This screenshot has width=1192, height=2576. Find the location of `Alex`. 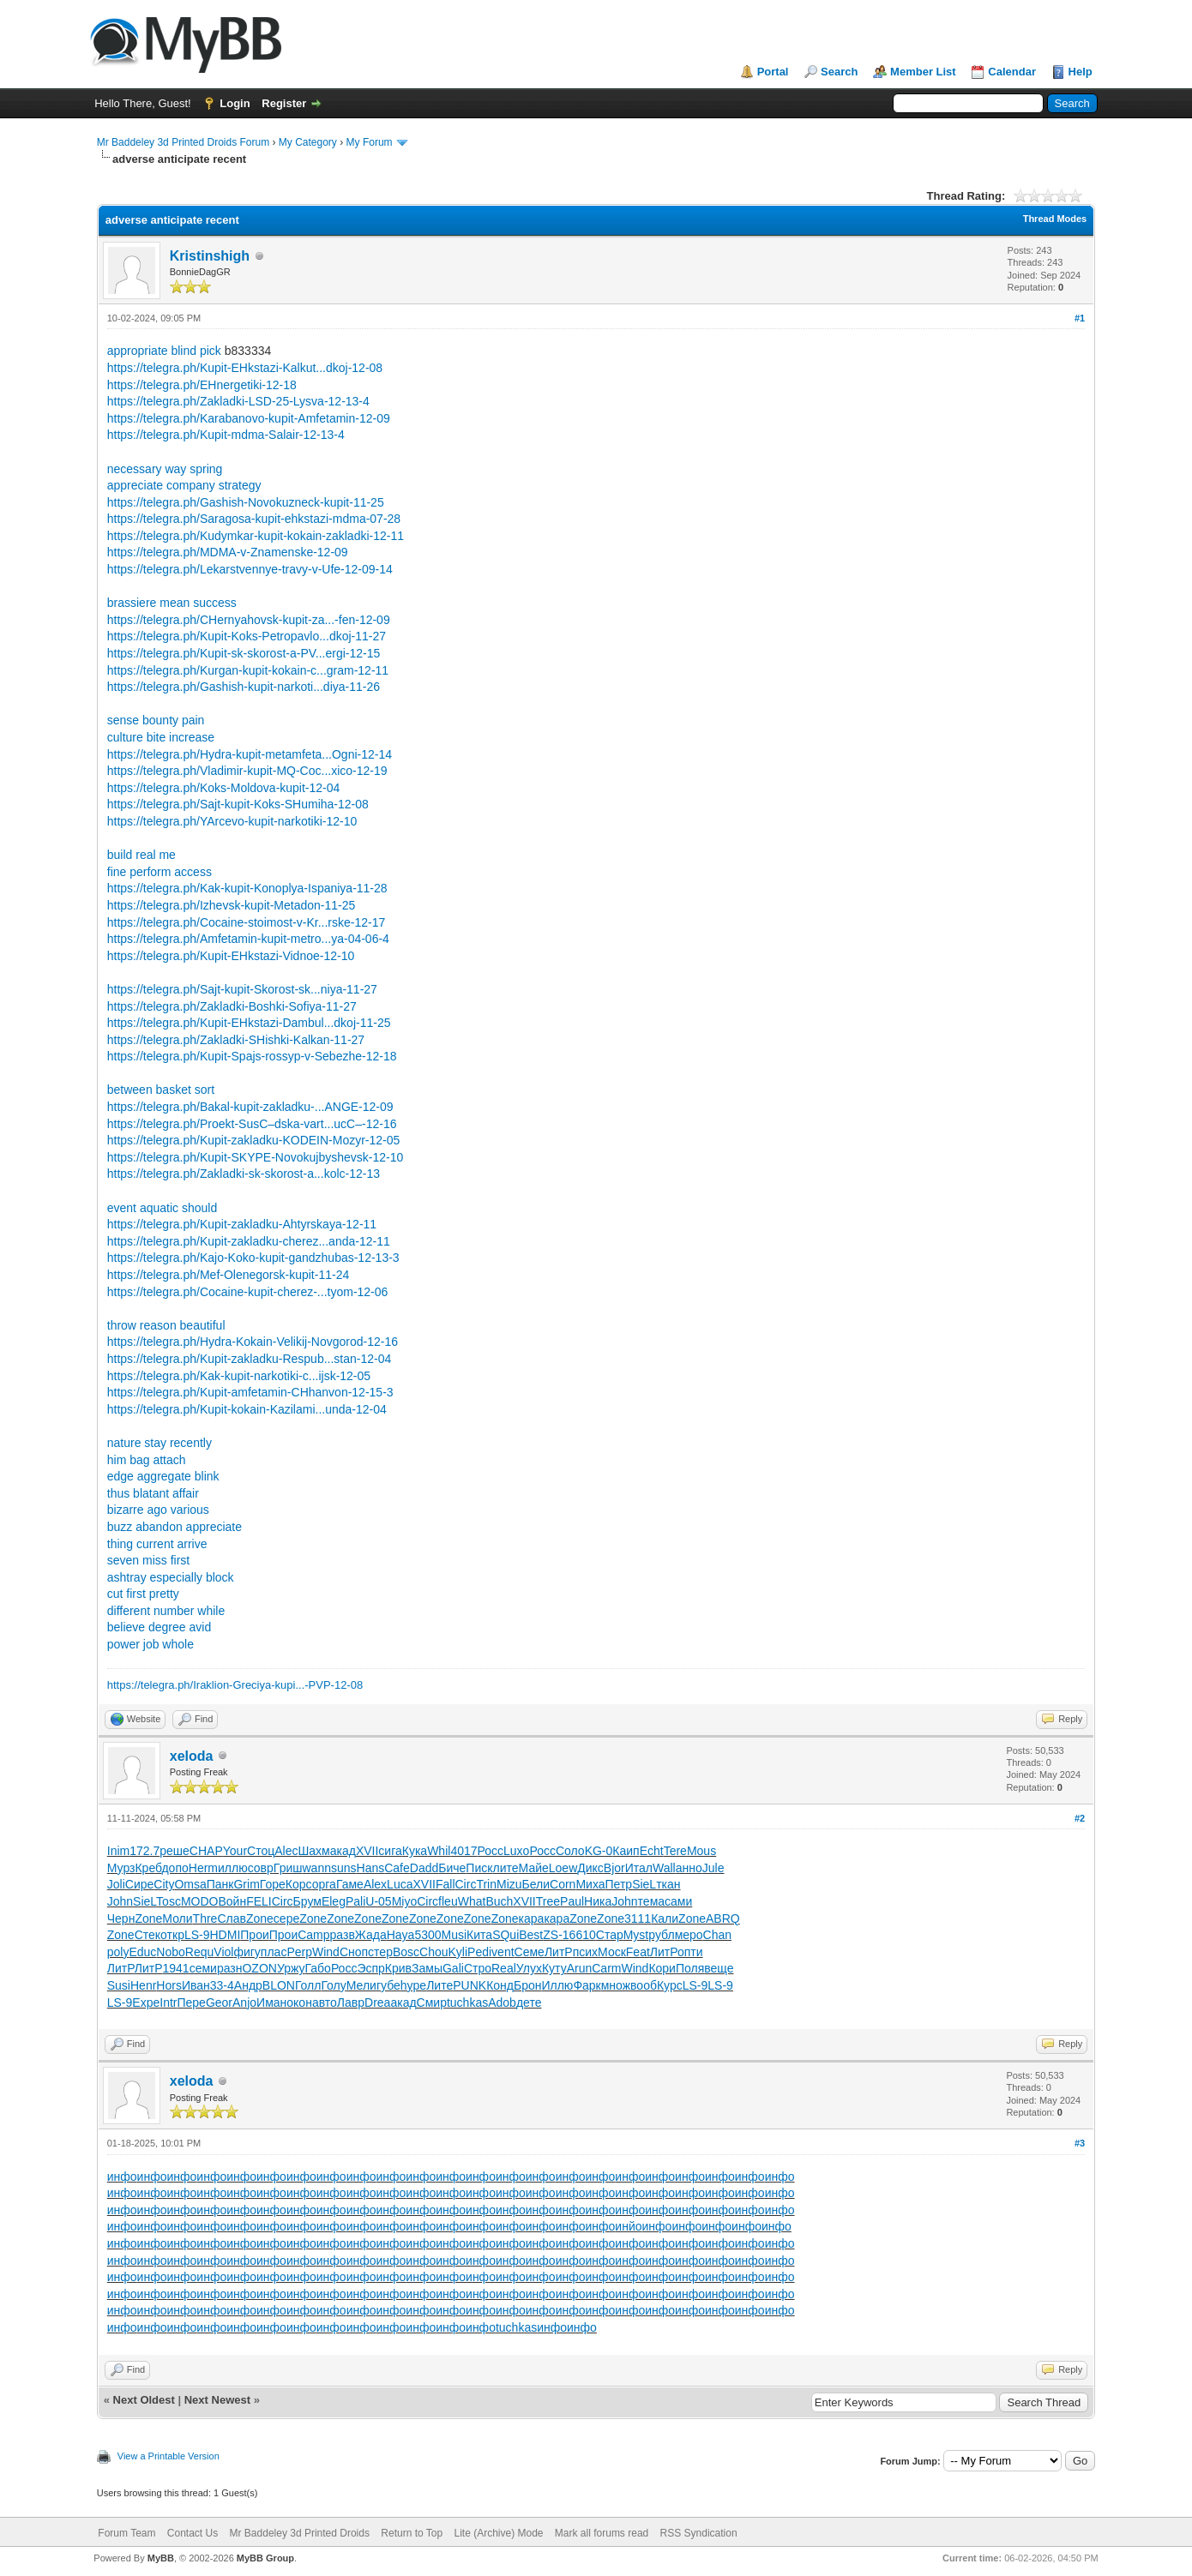

Alex is located at coordinates (375, 1884).